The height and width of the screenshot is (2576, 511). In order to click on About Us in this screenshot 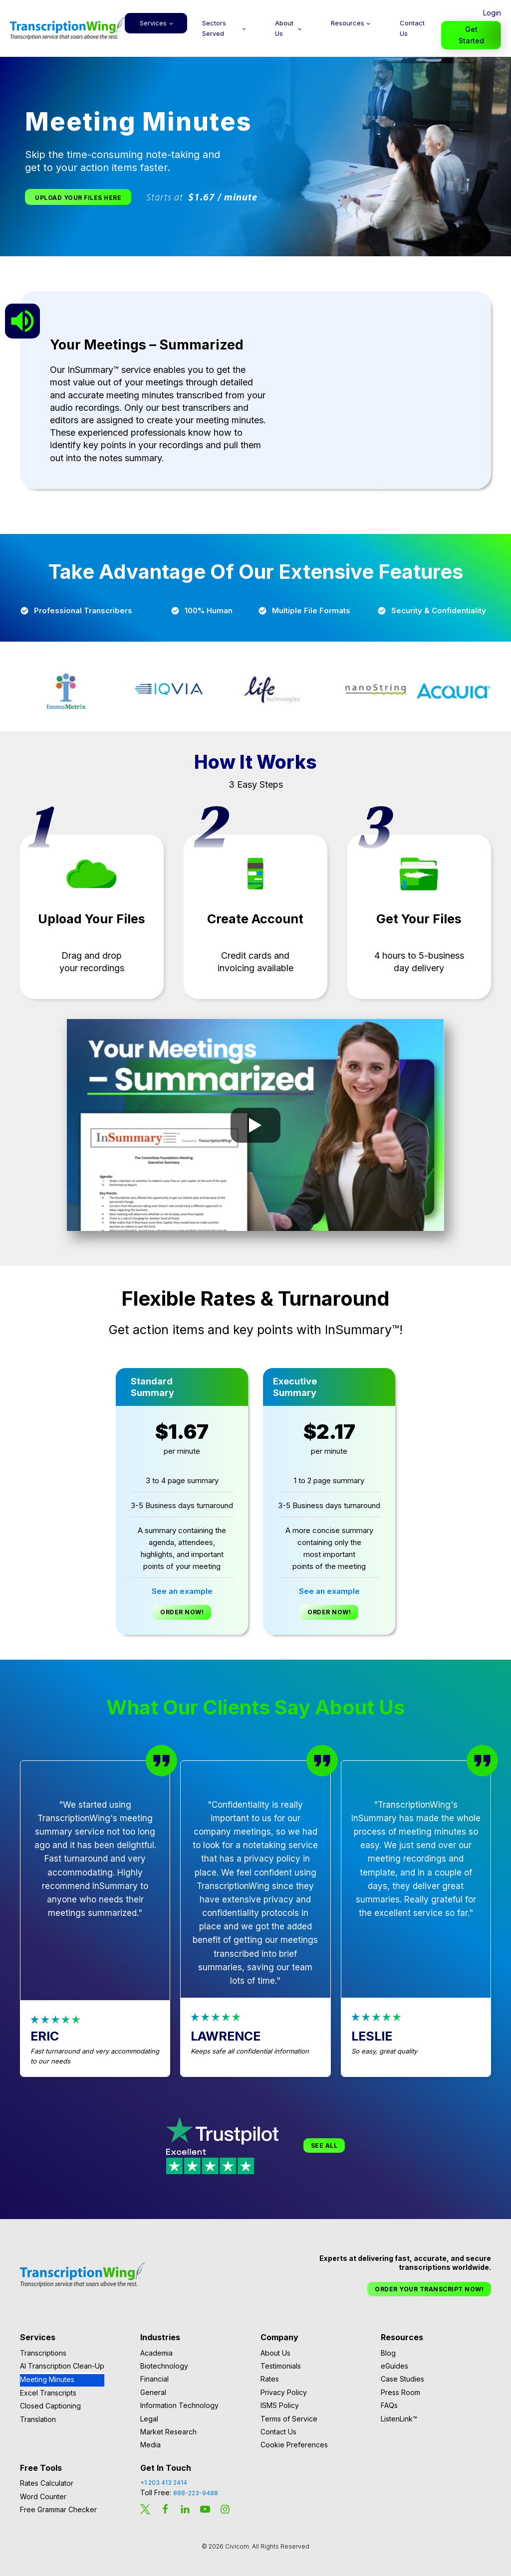, I will do `click(284, 28)`.